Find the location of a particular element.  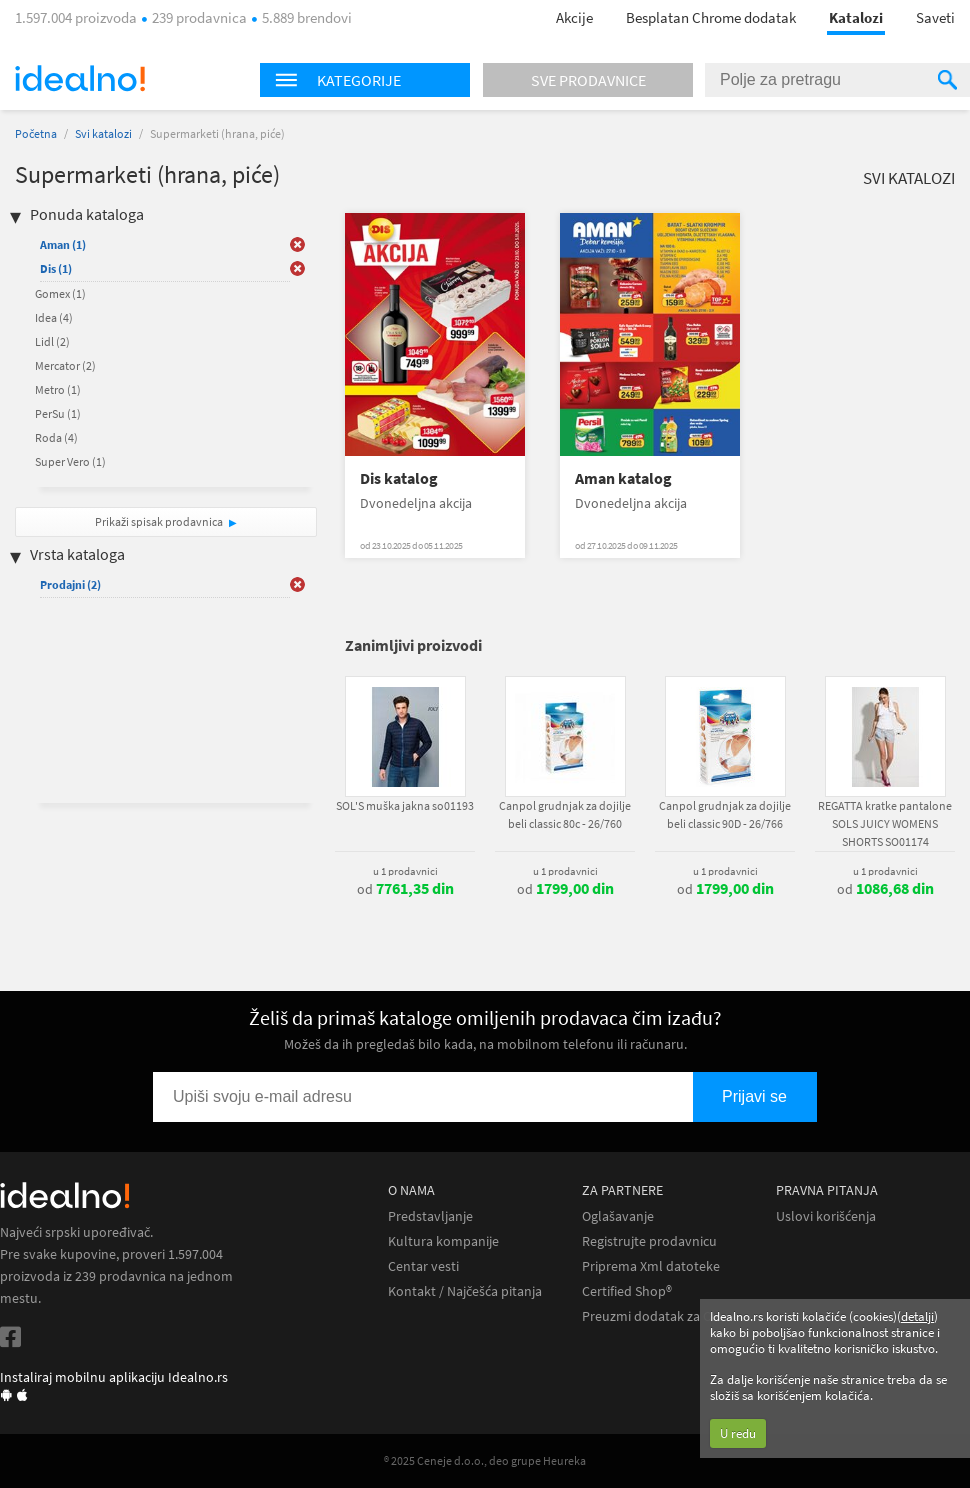

Preuzmi dodatak za Chrome is located at coordinates (666, 1316).